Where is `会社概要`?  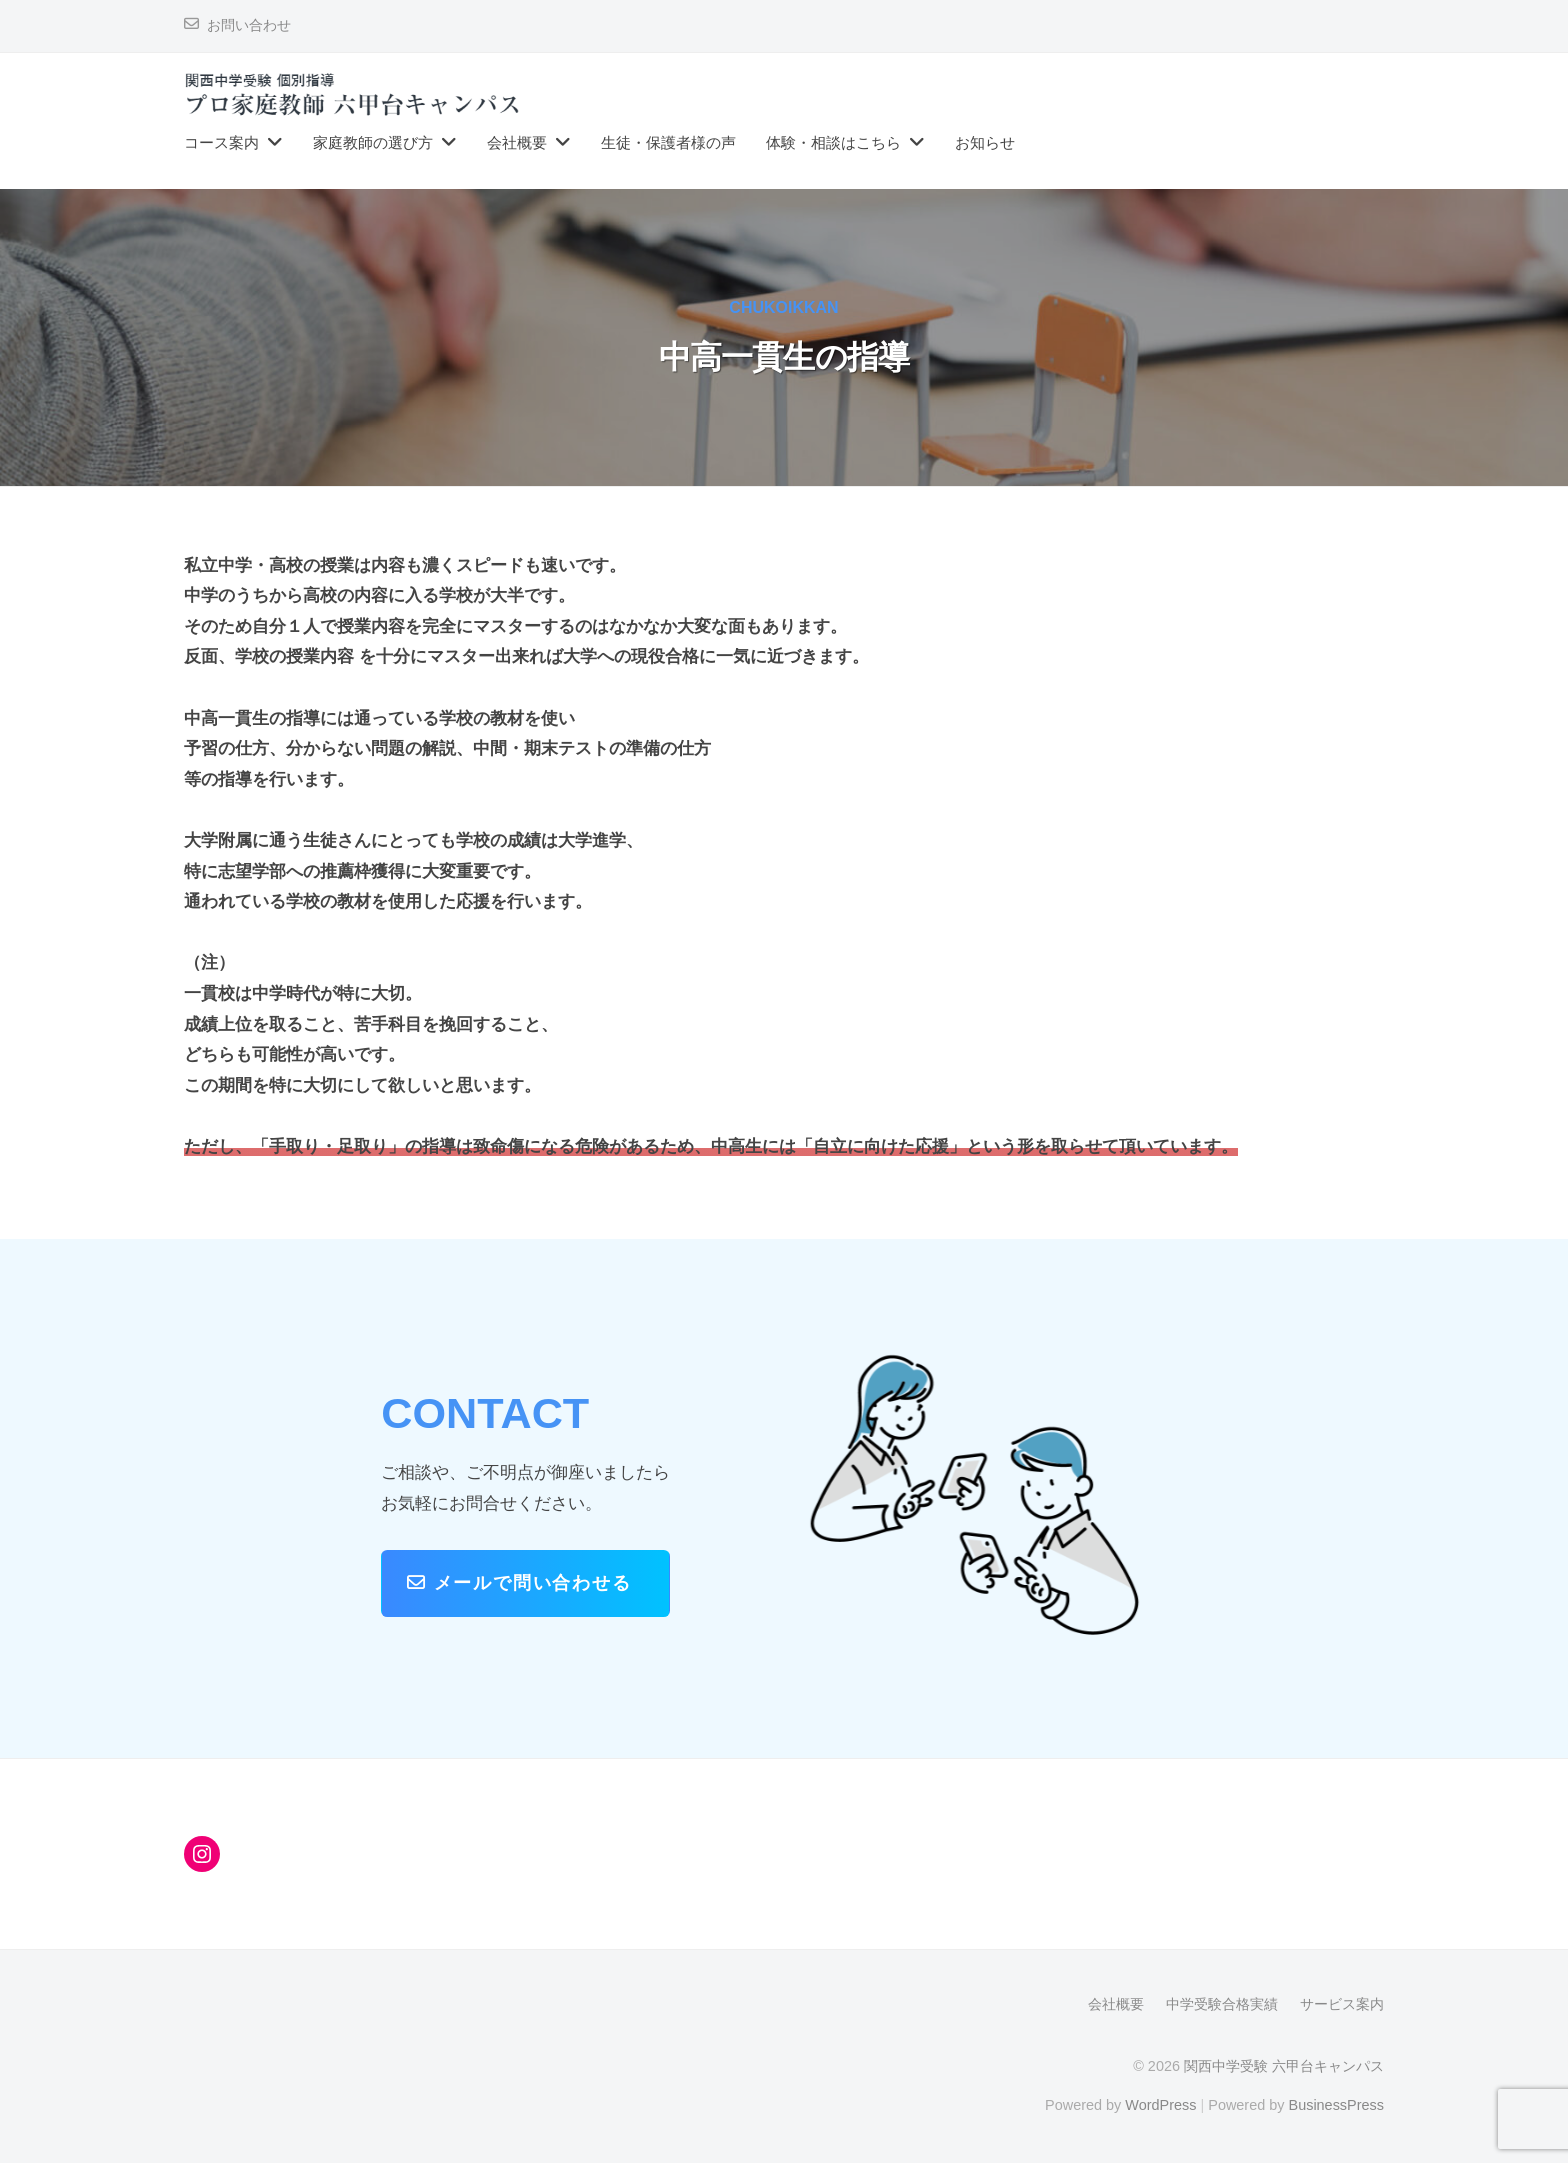
会社概要 is located at coordinates (517, 142).